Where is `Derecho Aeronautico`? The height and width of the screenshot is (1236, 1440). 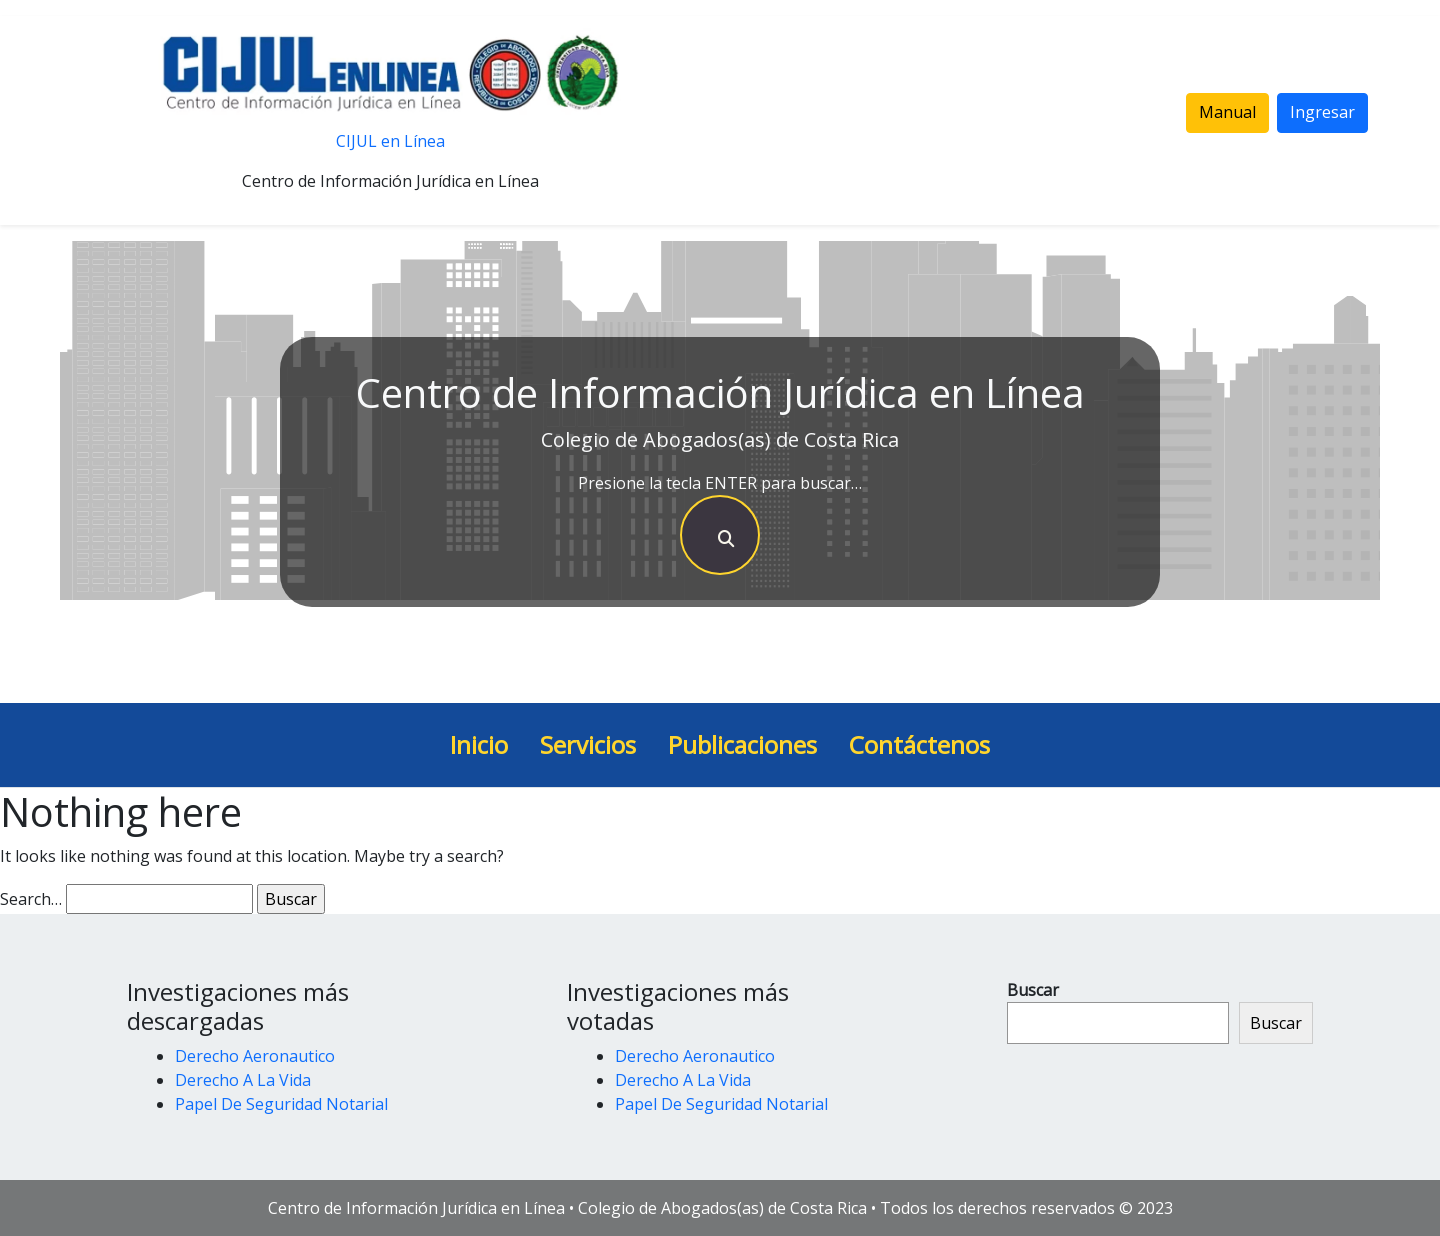
Derecho Aeronautico is located at coordinates (255, 1056).